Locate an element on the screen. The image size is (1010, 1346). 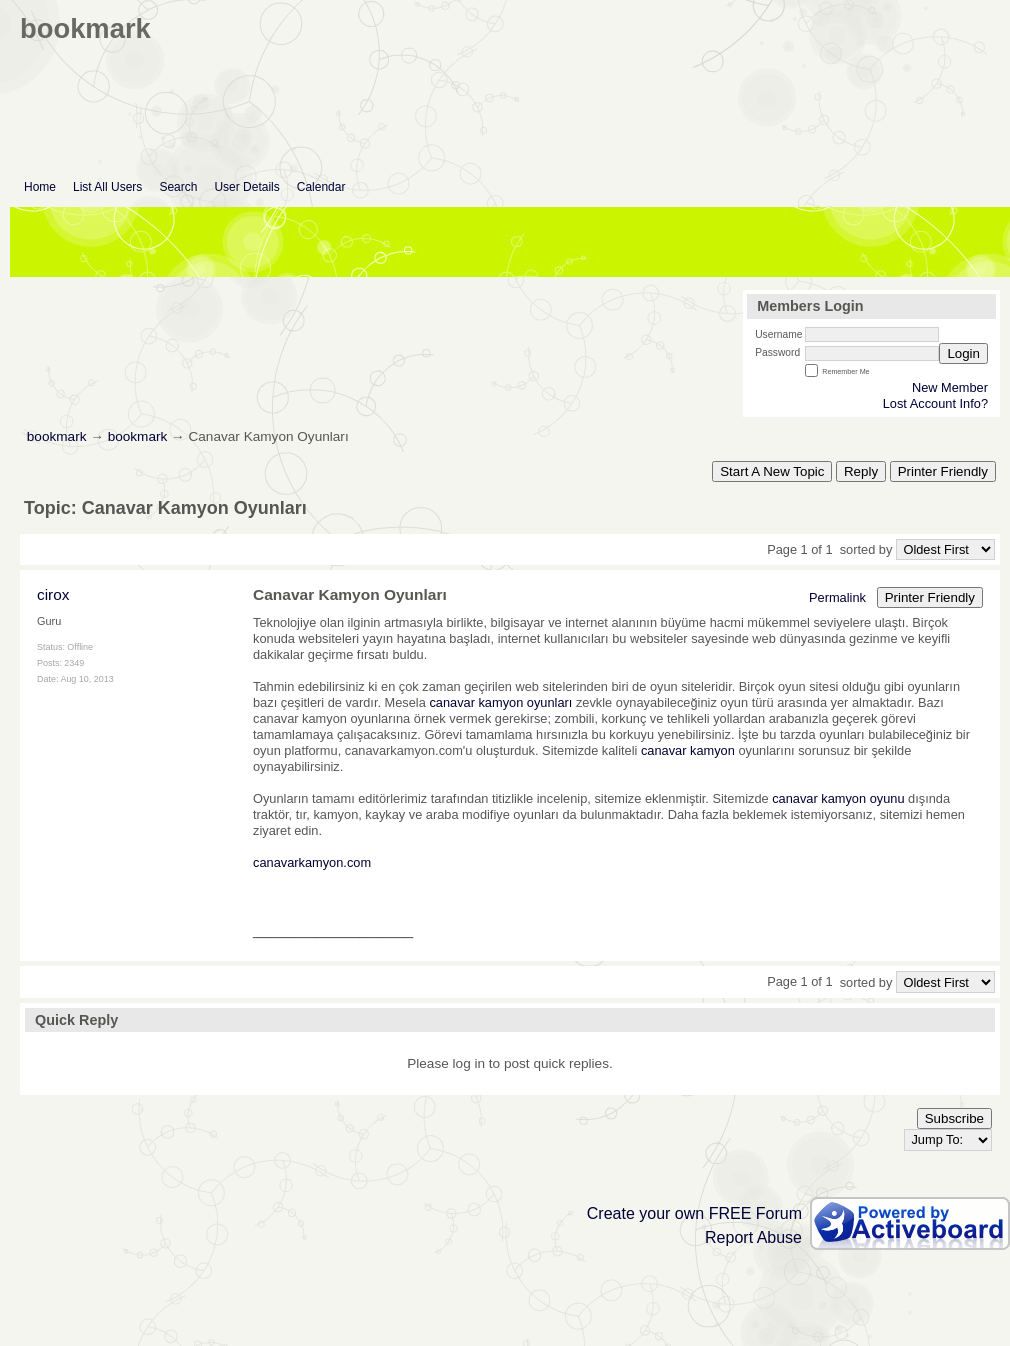
bookmark is located at coordinates (57, 436).